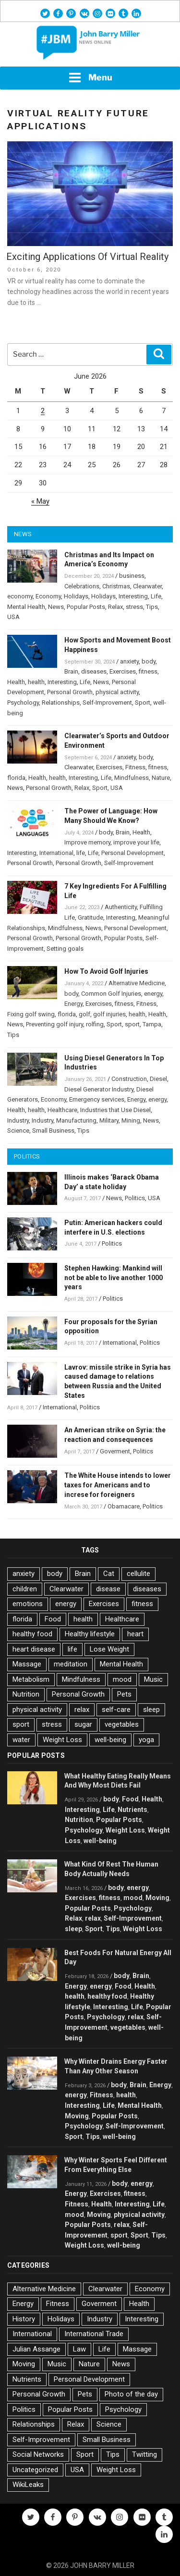 The height and width of the screenshot is (2576, 180). What do you see at coordinates (56, 852) in the screenshot?
I see `International` at bounding box center [56, 852].